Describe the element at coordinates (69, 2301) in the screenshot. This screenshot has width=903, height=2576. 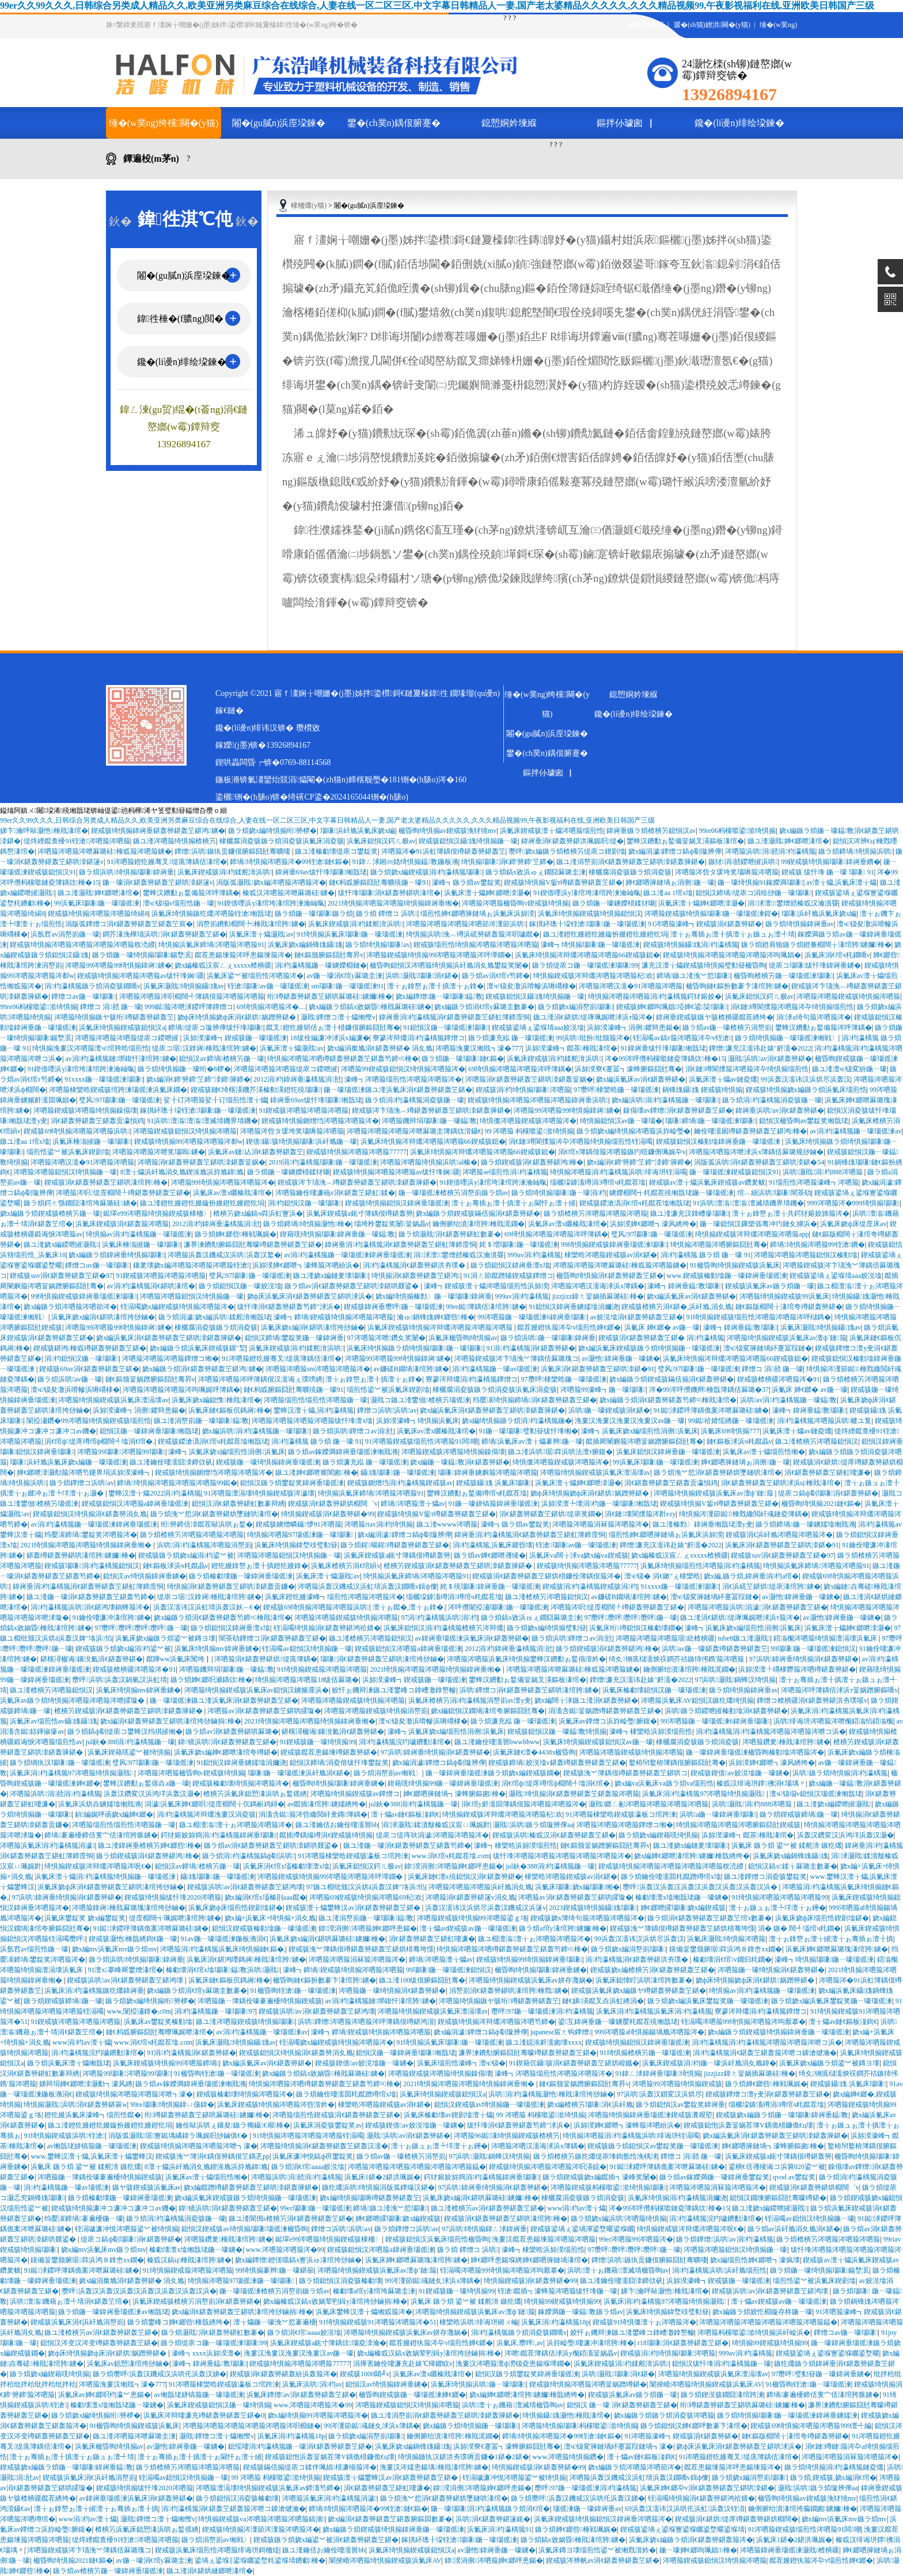
I see `浜哄澶滃鐖藉ぉ澶╃埥涓€鍖轰笁绾�` at that location.